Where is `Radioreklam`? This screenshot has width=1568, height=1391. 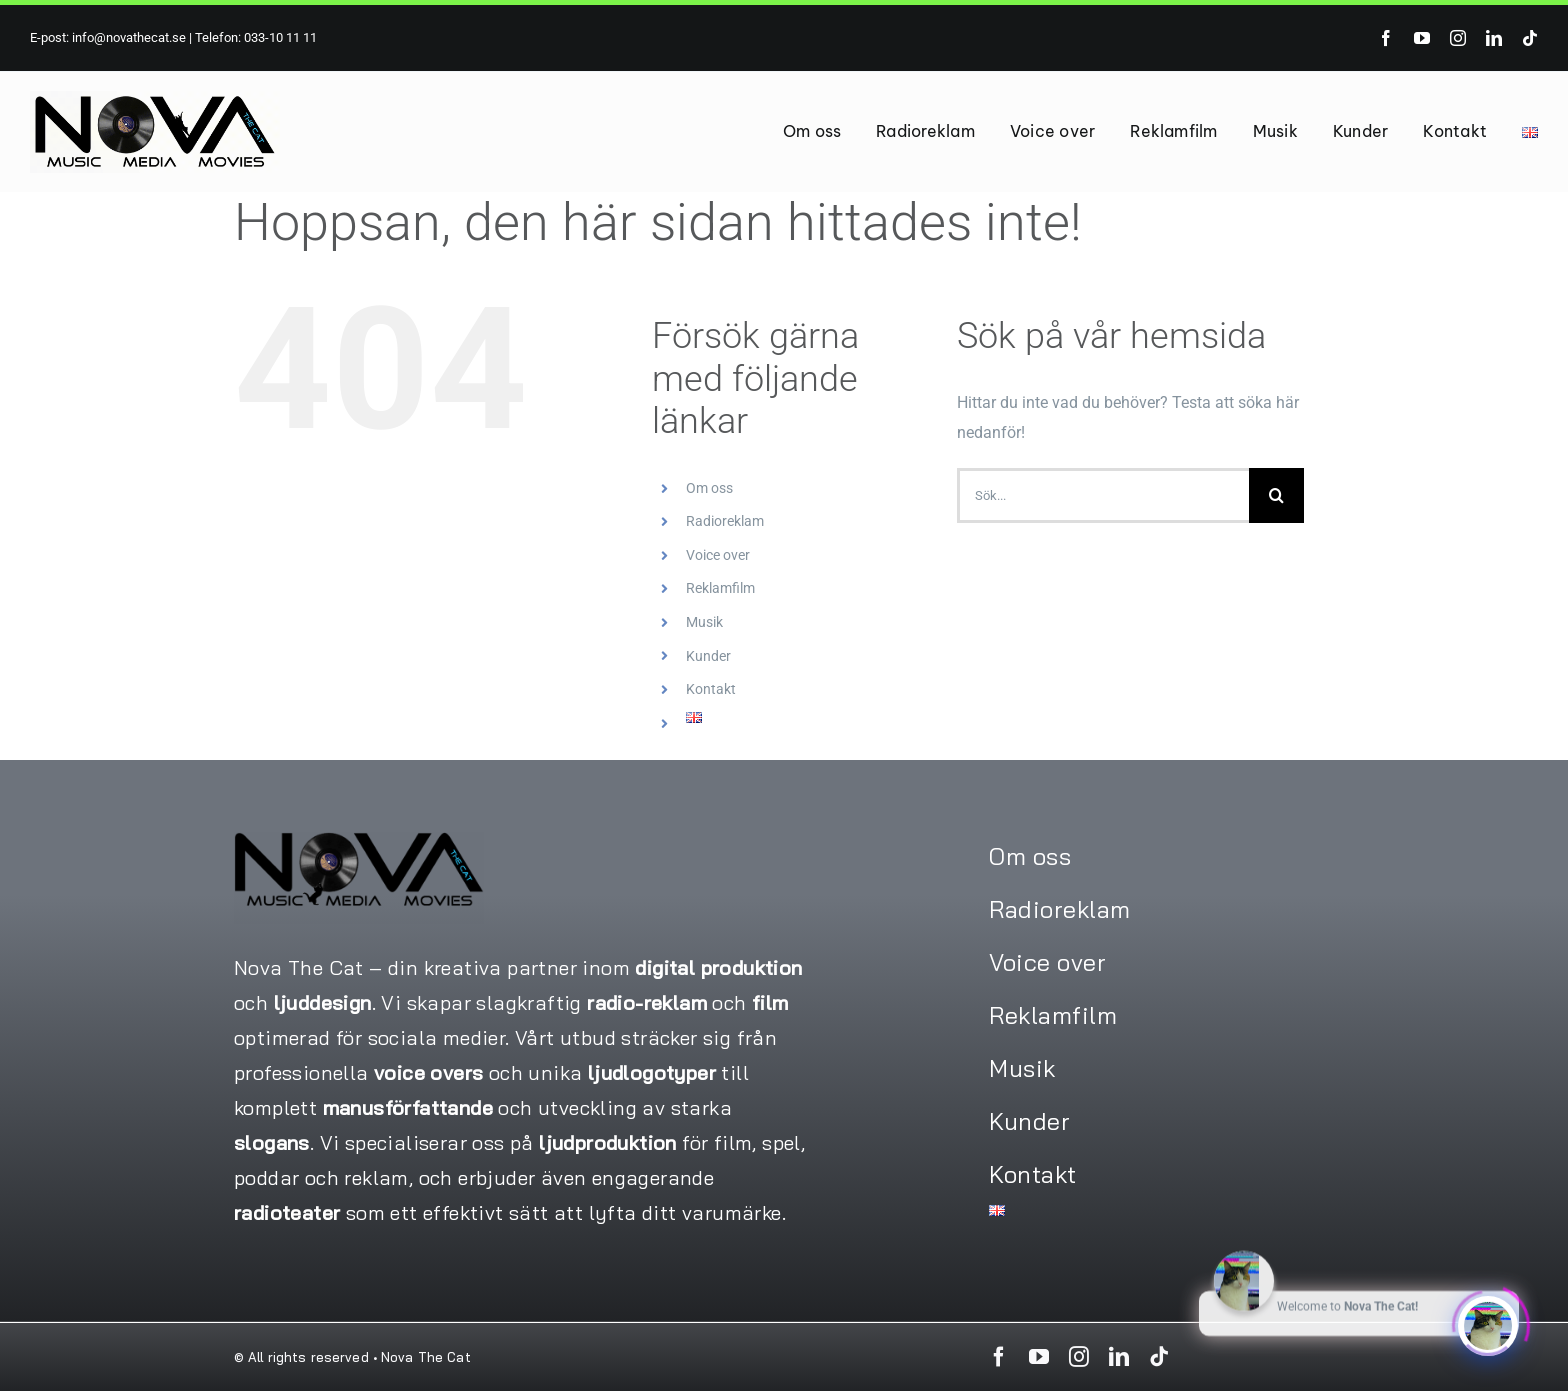 Radioreklam is located at coordinates (725, 521).